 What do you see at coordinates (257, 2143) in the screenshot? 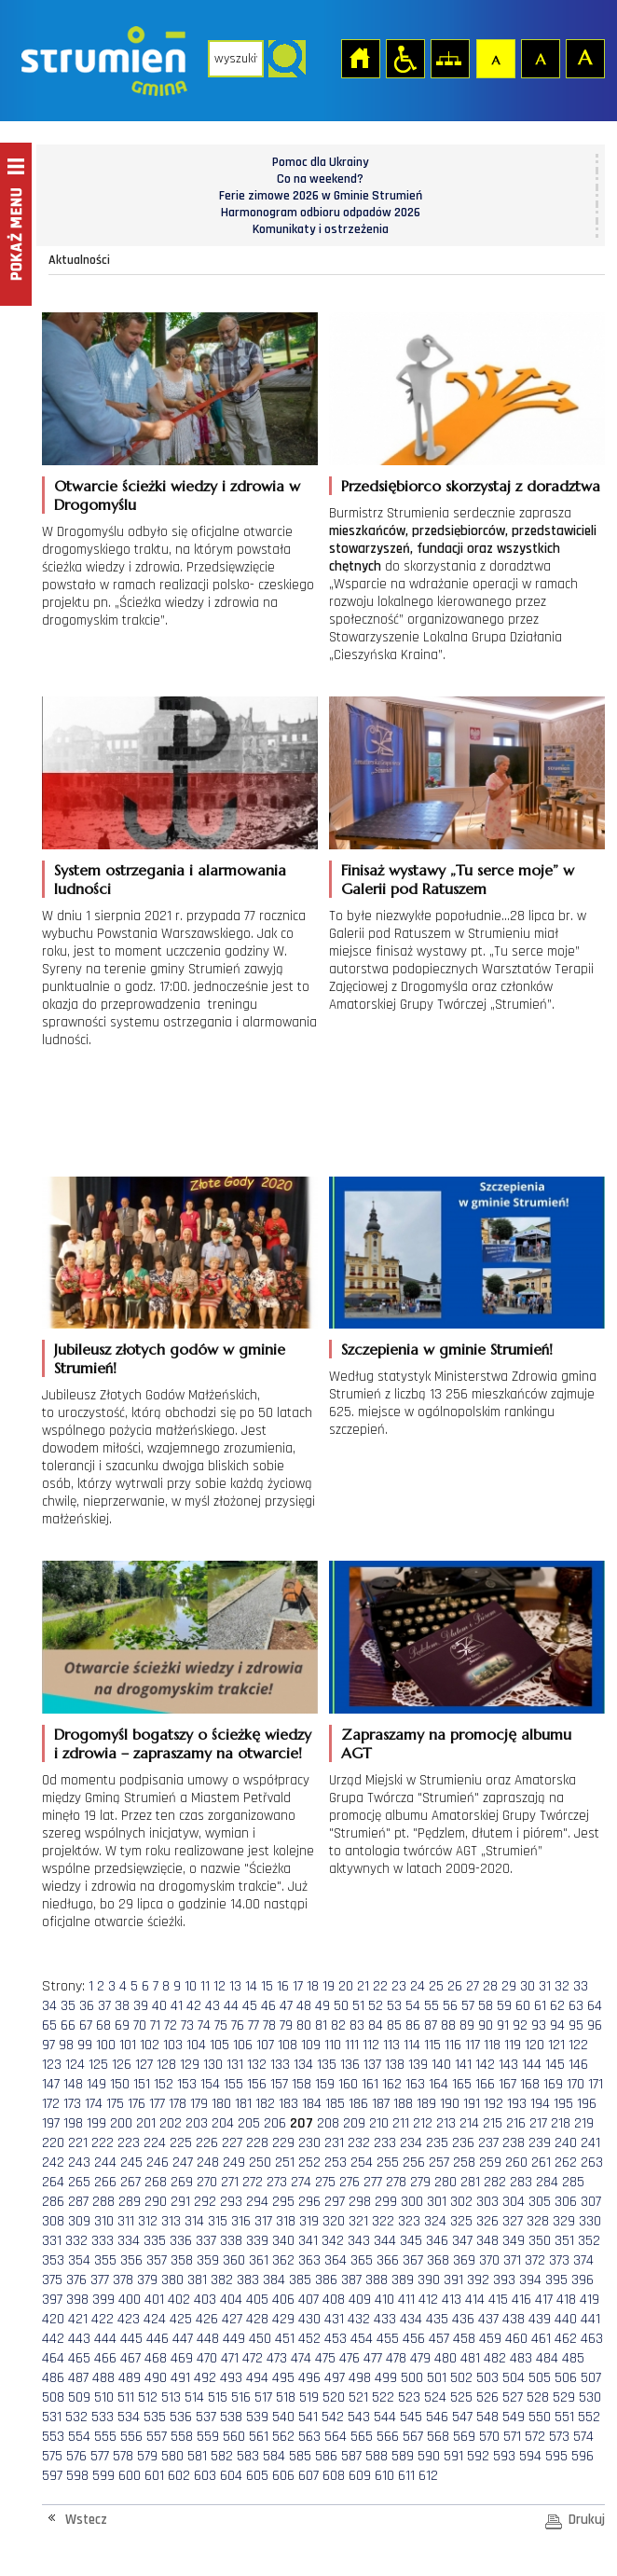
I see `228` at bounding box center [257, 2143].